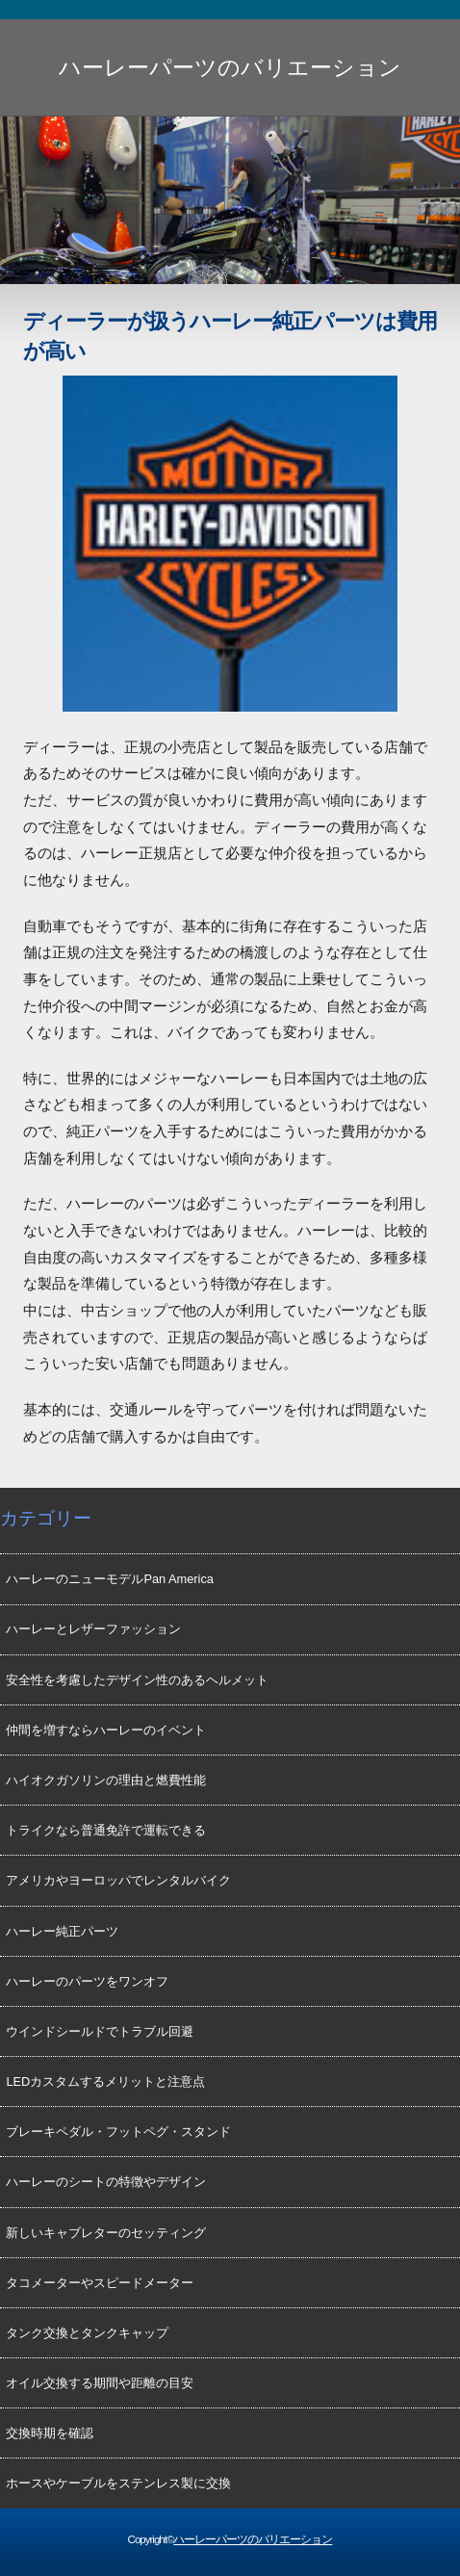  Describe the element at coordinates (93, 1629) in the screenshot. I see `ハーレーとレザーファッション` at that location.